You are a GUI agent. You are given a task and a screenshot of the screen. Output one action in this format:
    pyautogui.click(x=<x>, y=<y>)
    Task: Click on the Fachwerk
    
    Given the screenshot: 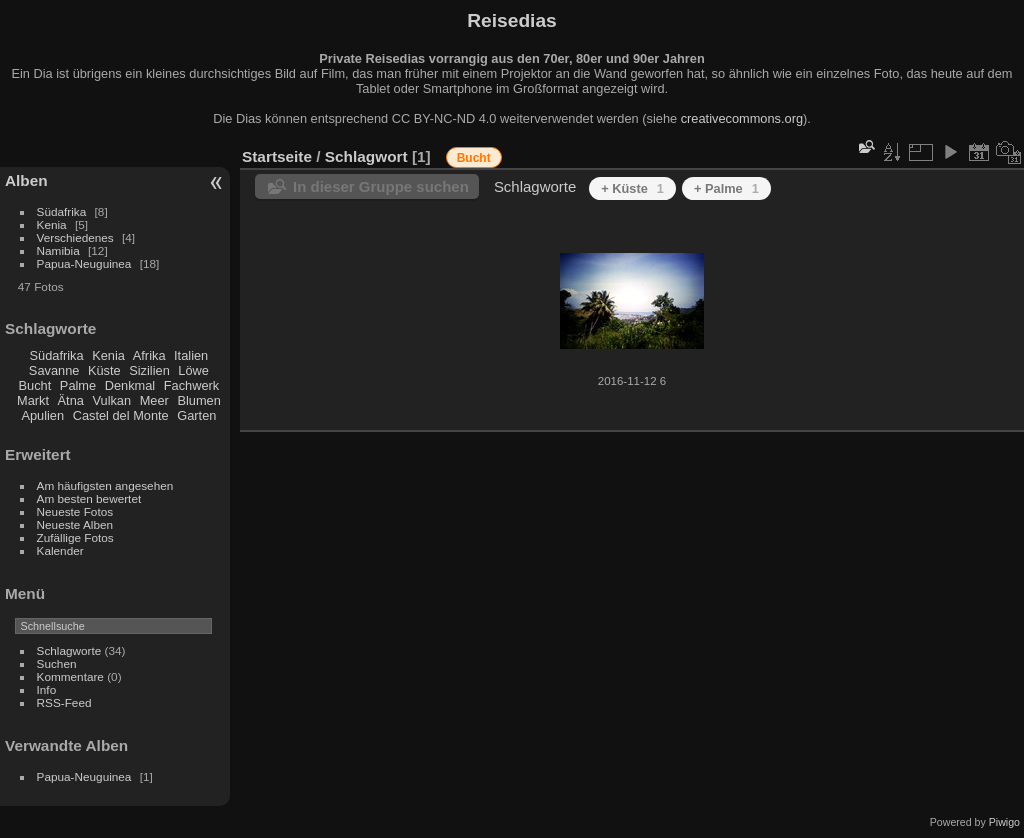 What is the action you would take?
    pyautogui.click(x=191, y=385)
    